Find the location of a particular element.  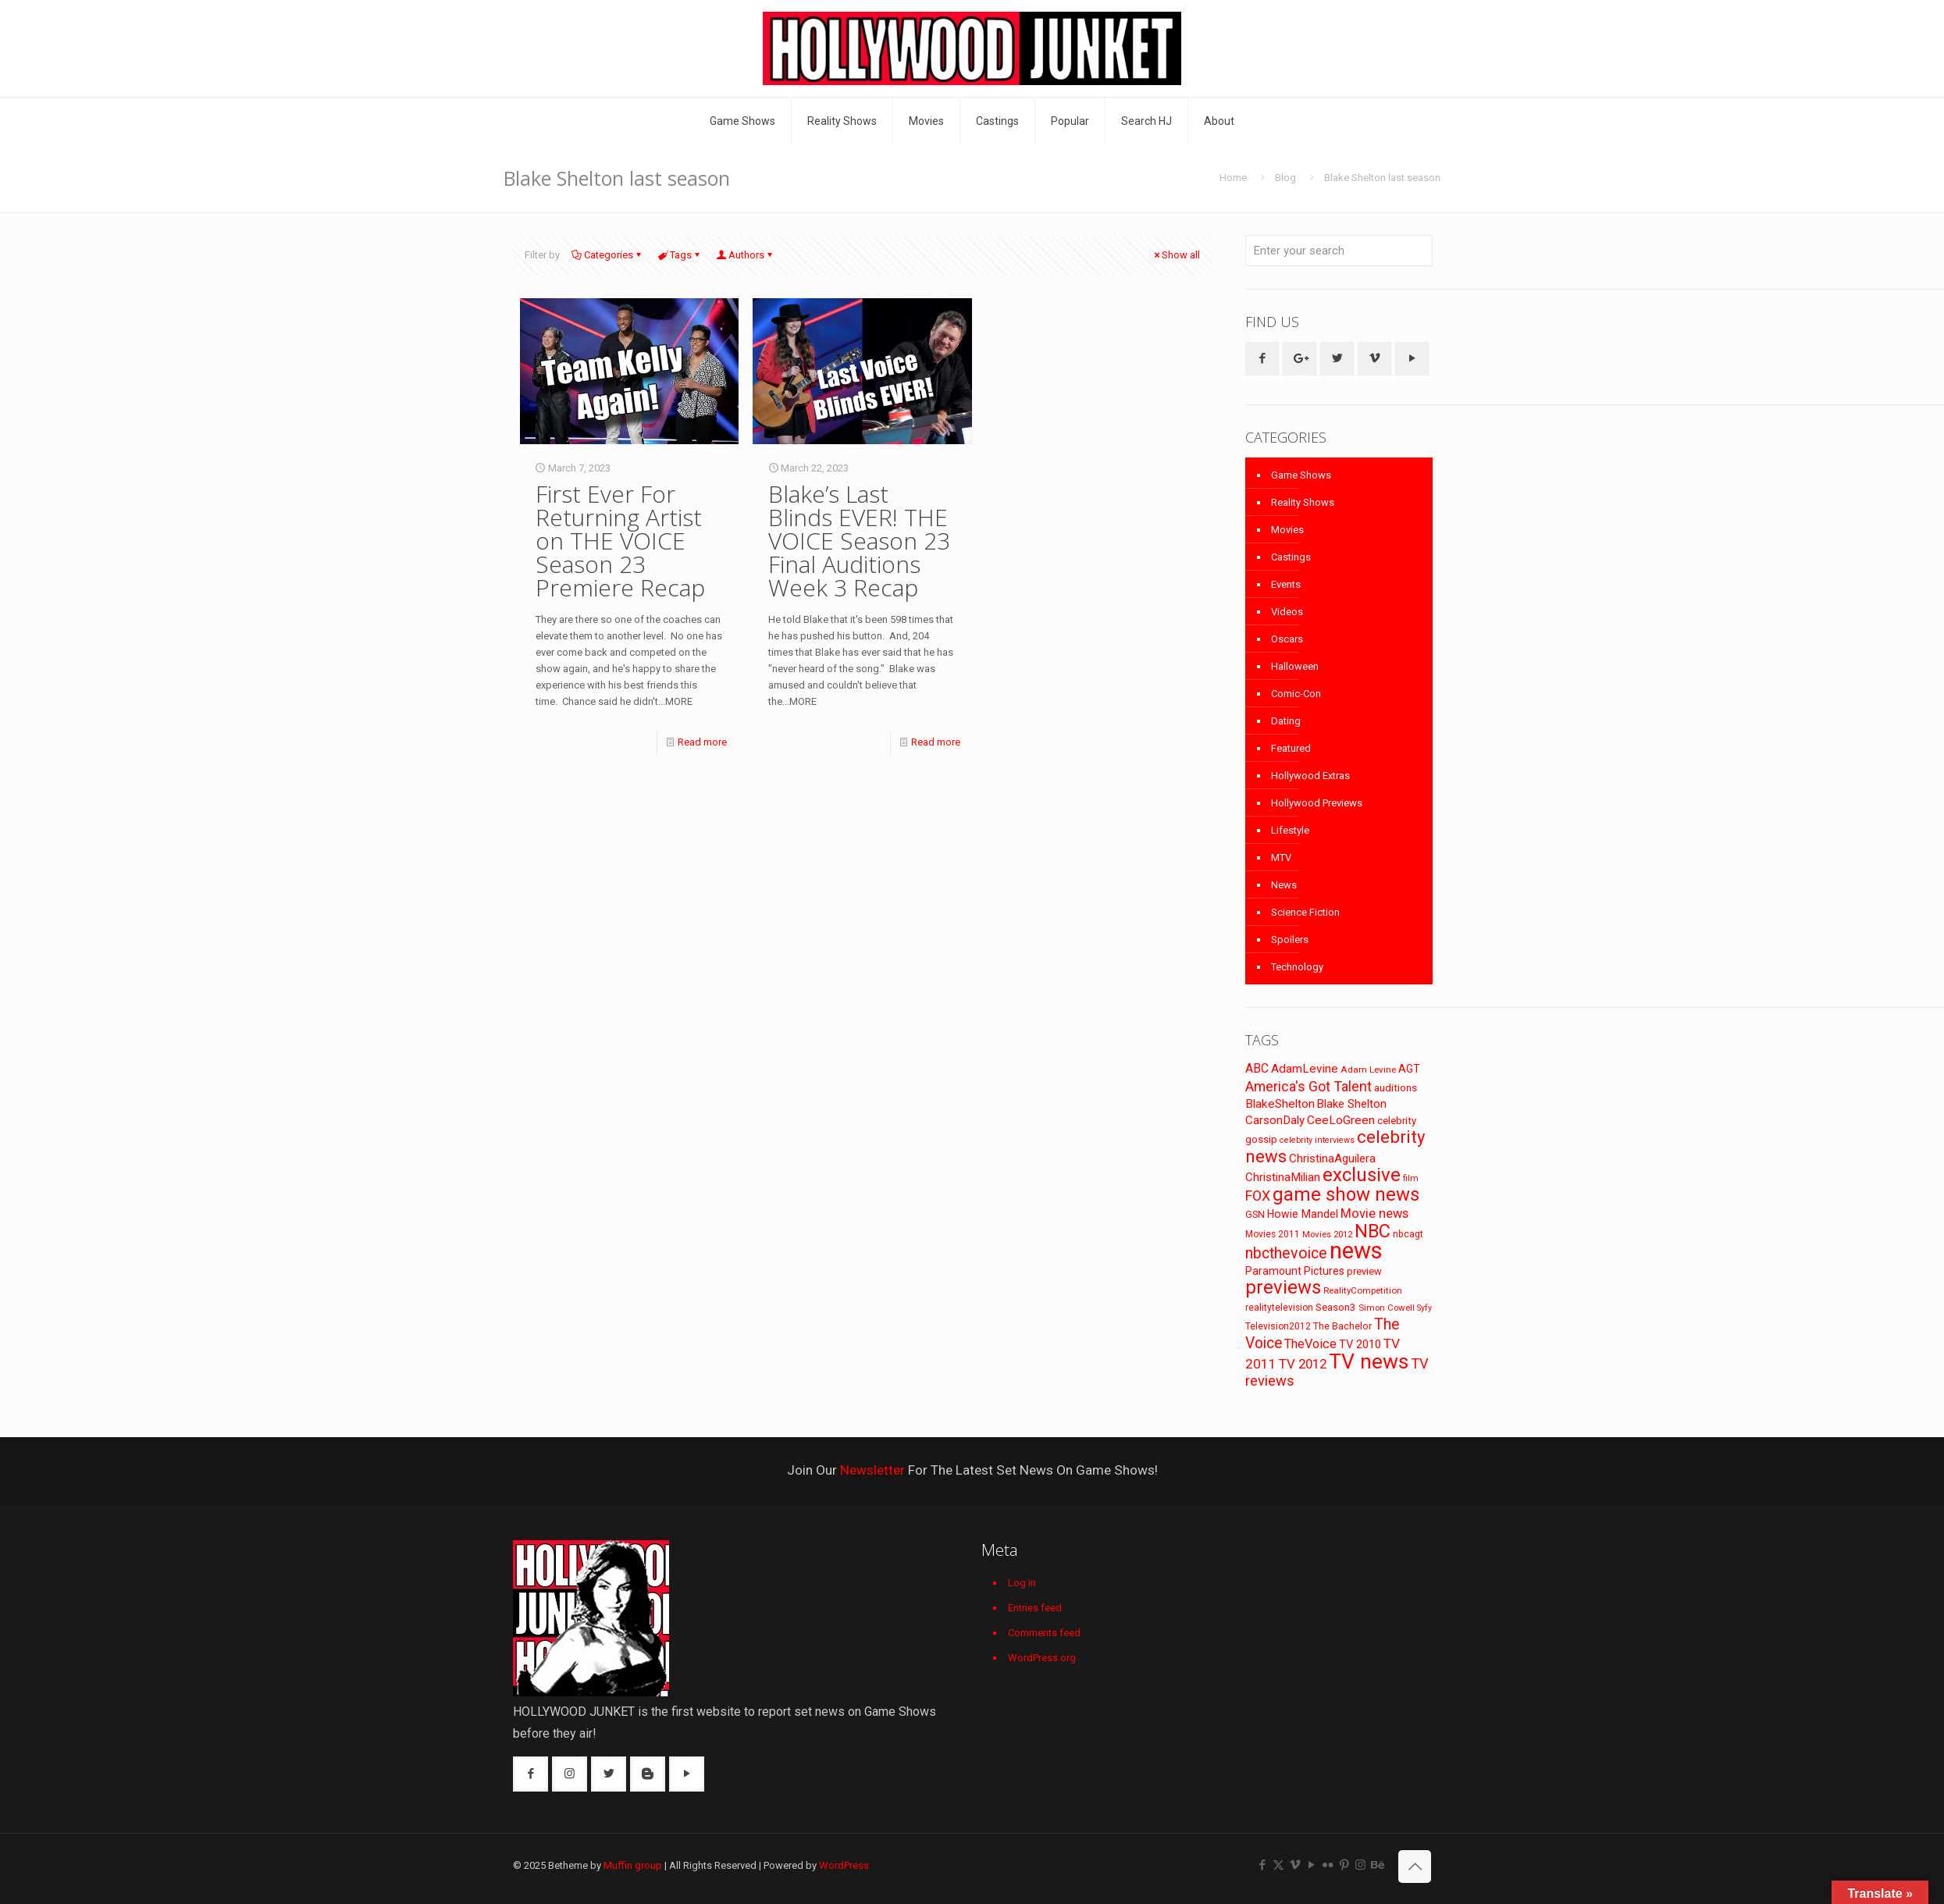

NBC [NBC (346 items)] is located at coordinates (1372, 1231).